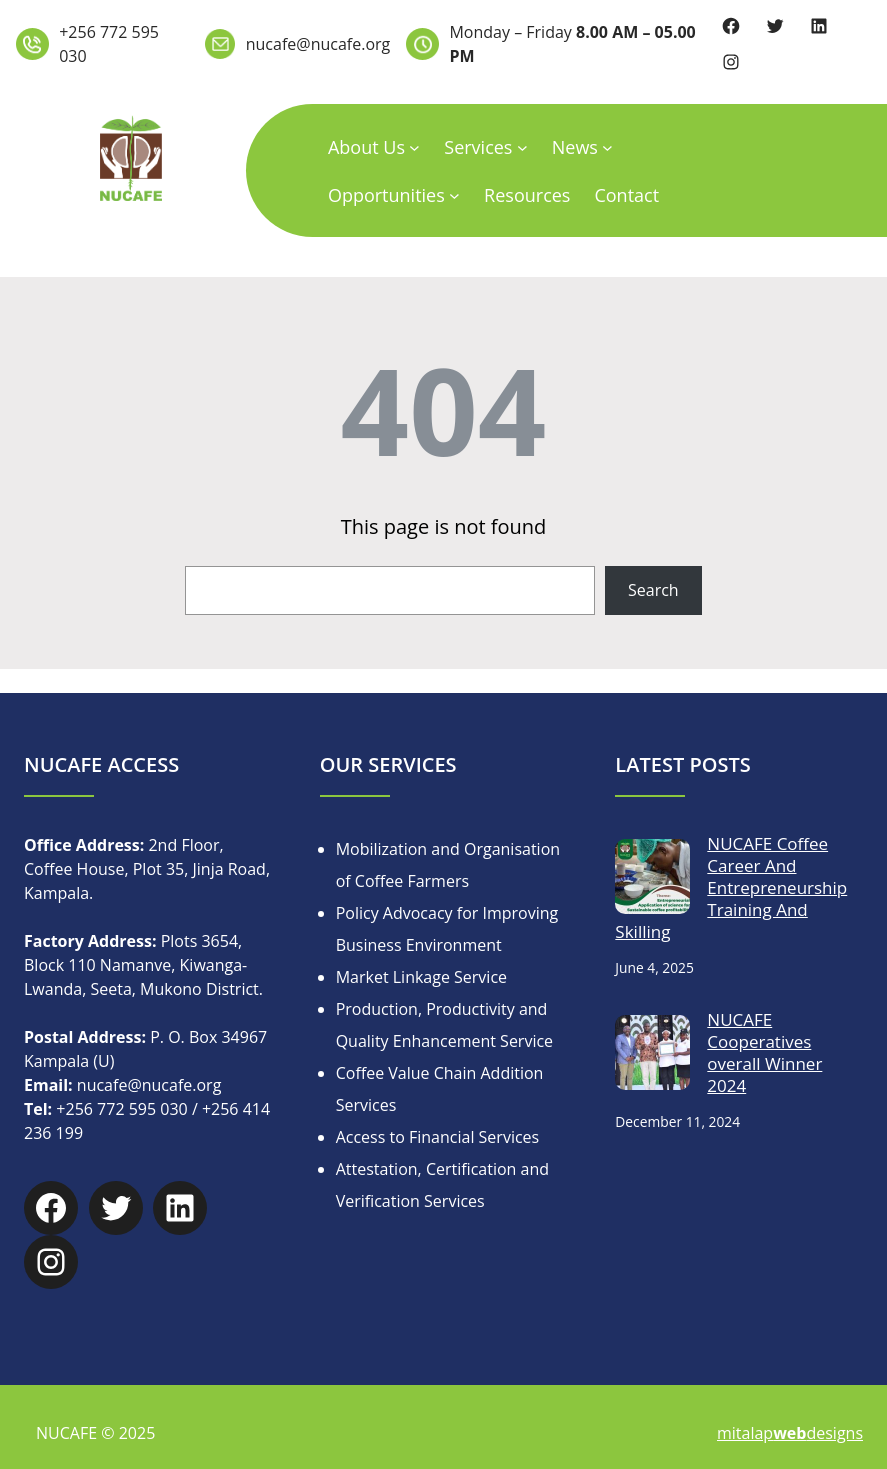  What do you see at coordinates (386, 195) in the screenshot?
I see `Opportunities` at bounding box center [386, 195].